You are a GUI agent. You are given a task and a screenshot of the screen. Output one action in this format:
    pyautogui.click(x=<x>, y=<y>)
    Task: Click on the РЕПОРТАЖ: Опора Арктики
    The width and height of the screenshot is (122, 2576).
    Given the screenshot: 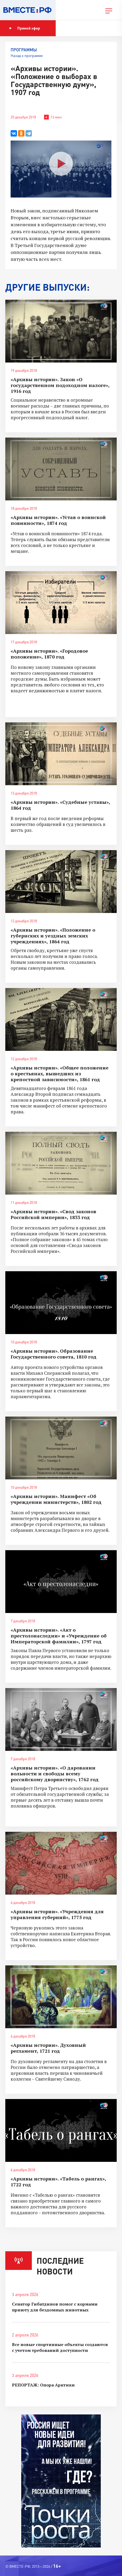 What is the action you would take?
    pyautogui.click(x=43, y=2385)
    